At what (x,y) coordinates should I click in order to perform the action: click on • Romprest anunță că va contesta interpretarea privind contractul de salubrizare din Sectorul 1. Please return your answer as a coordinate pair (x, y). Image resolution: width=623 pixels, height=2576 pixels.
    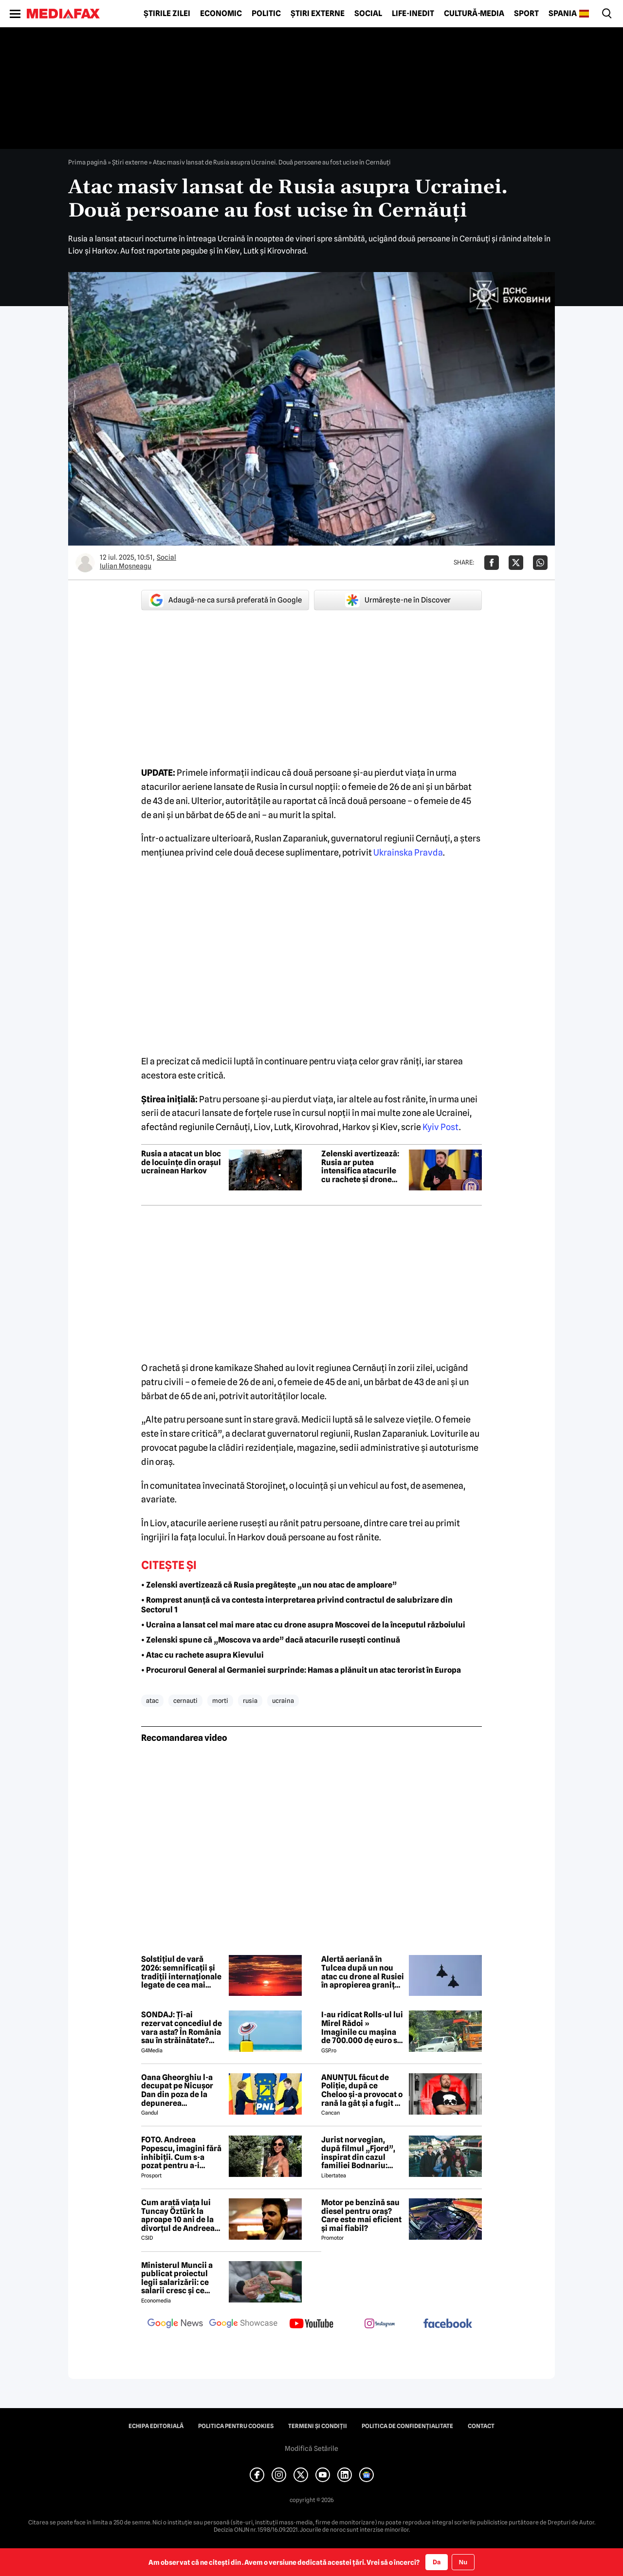
    Looking at the image, I should click on (297, 1605).